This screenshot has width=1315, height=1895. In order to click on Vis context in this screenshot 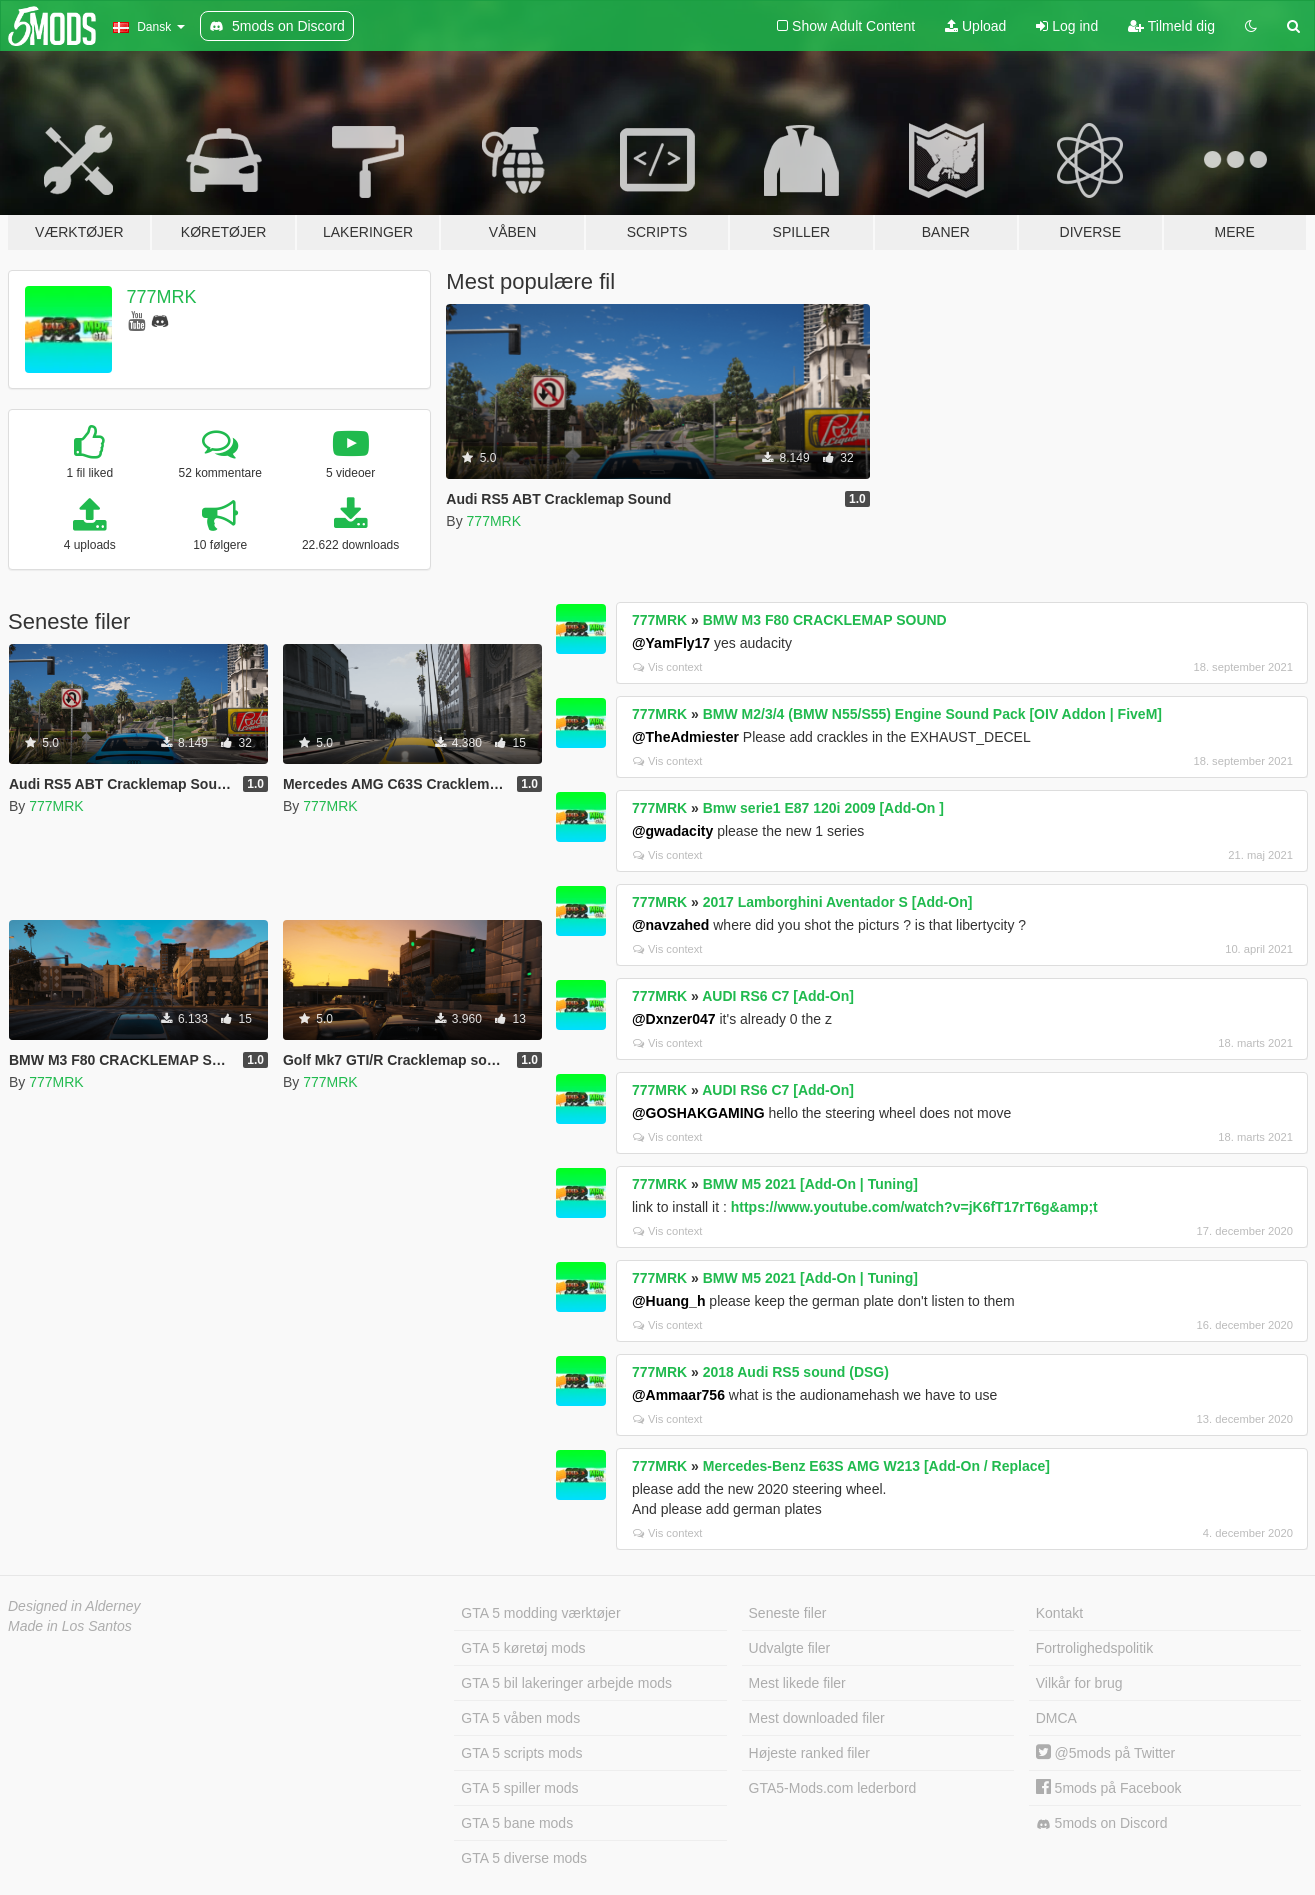, I will do `click(668, 667)`.